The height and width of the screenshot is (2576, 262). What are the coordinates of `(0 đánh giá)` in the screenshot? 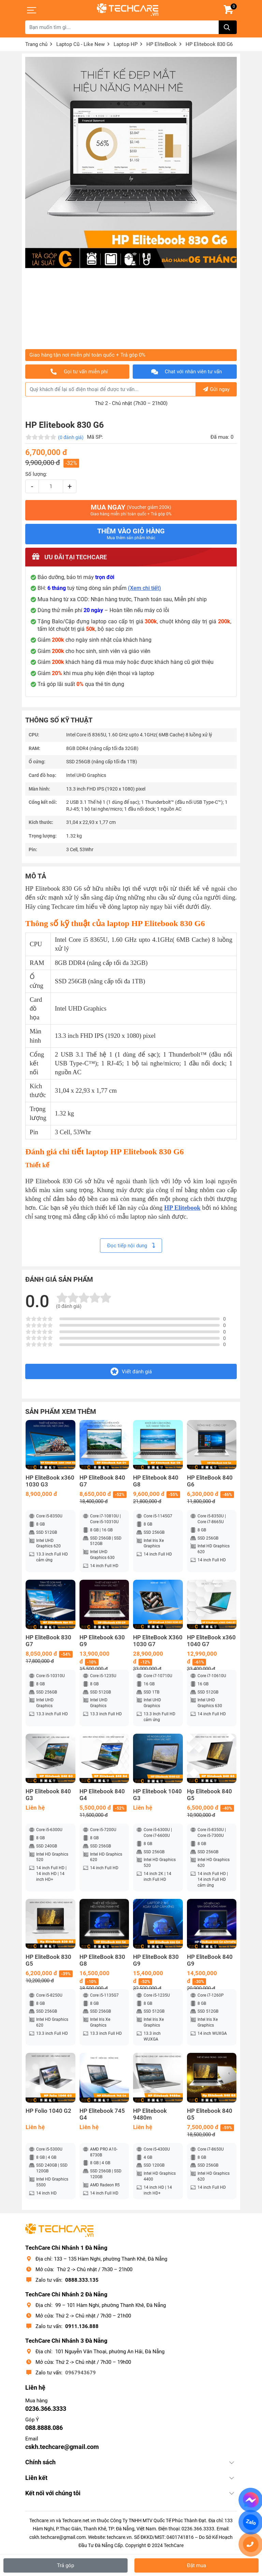 It's located at (71, 437).